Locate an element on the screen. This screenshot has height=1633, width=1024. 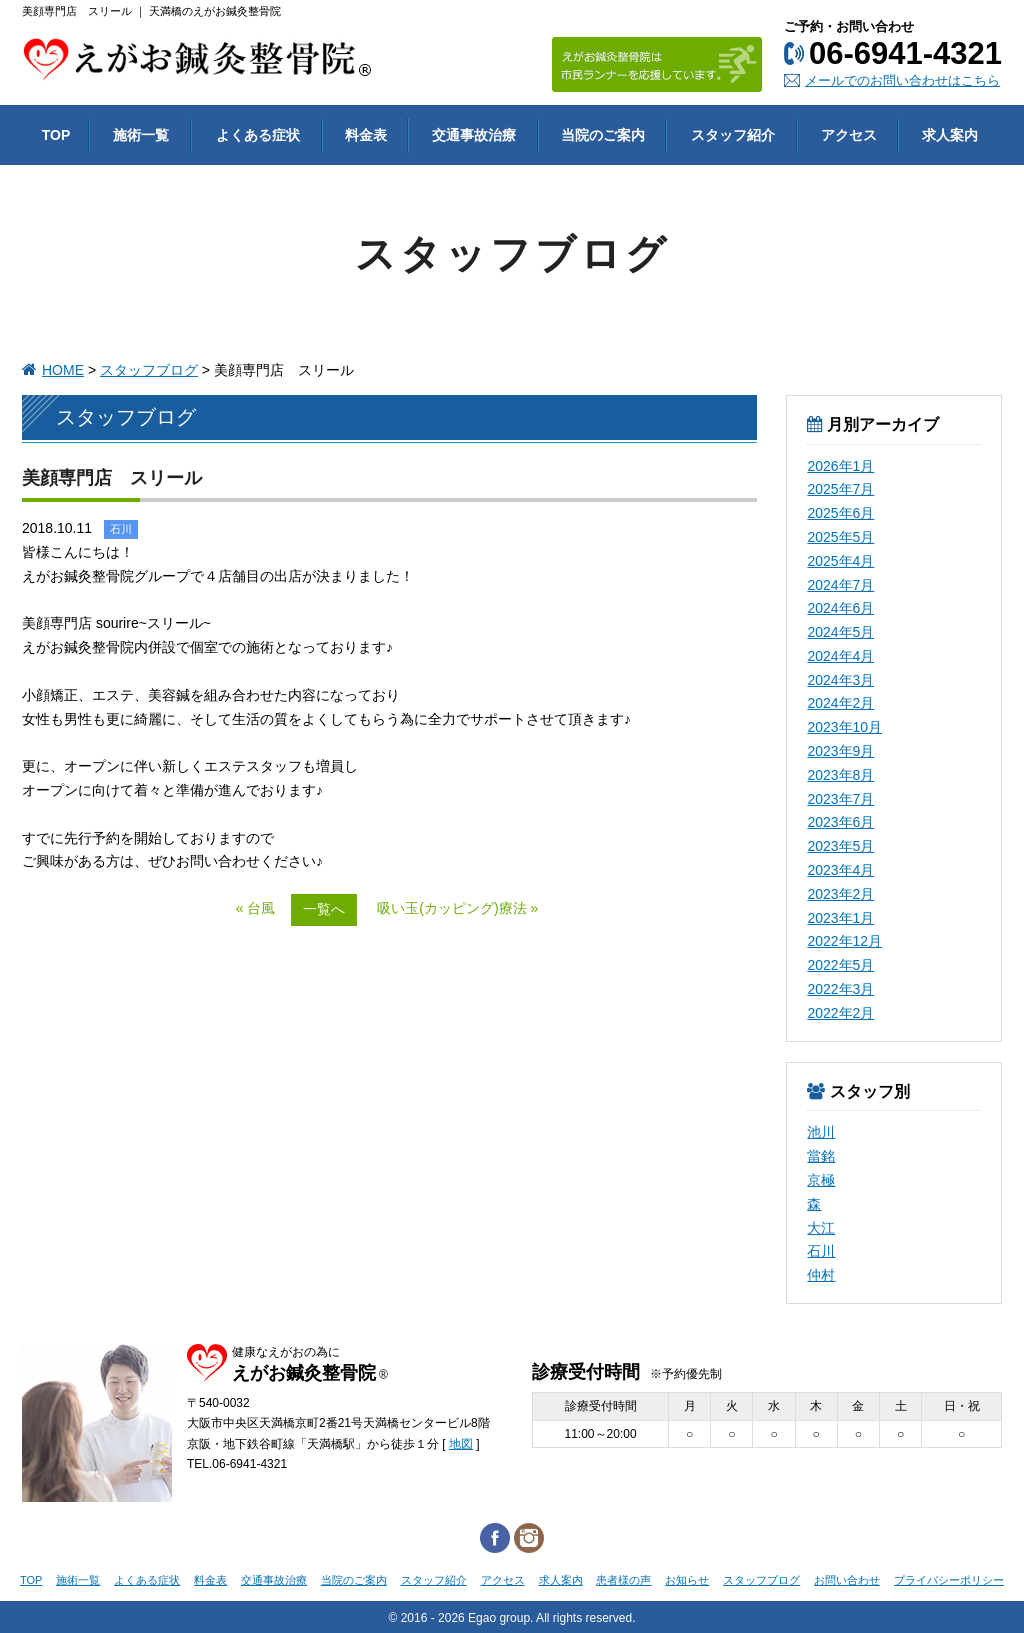
2024年7月 is located at coordinates (840, 585).